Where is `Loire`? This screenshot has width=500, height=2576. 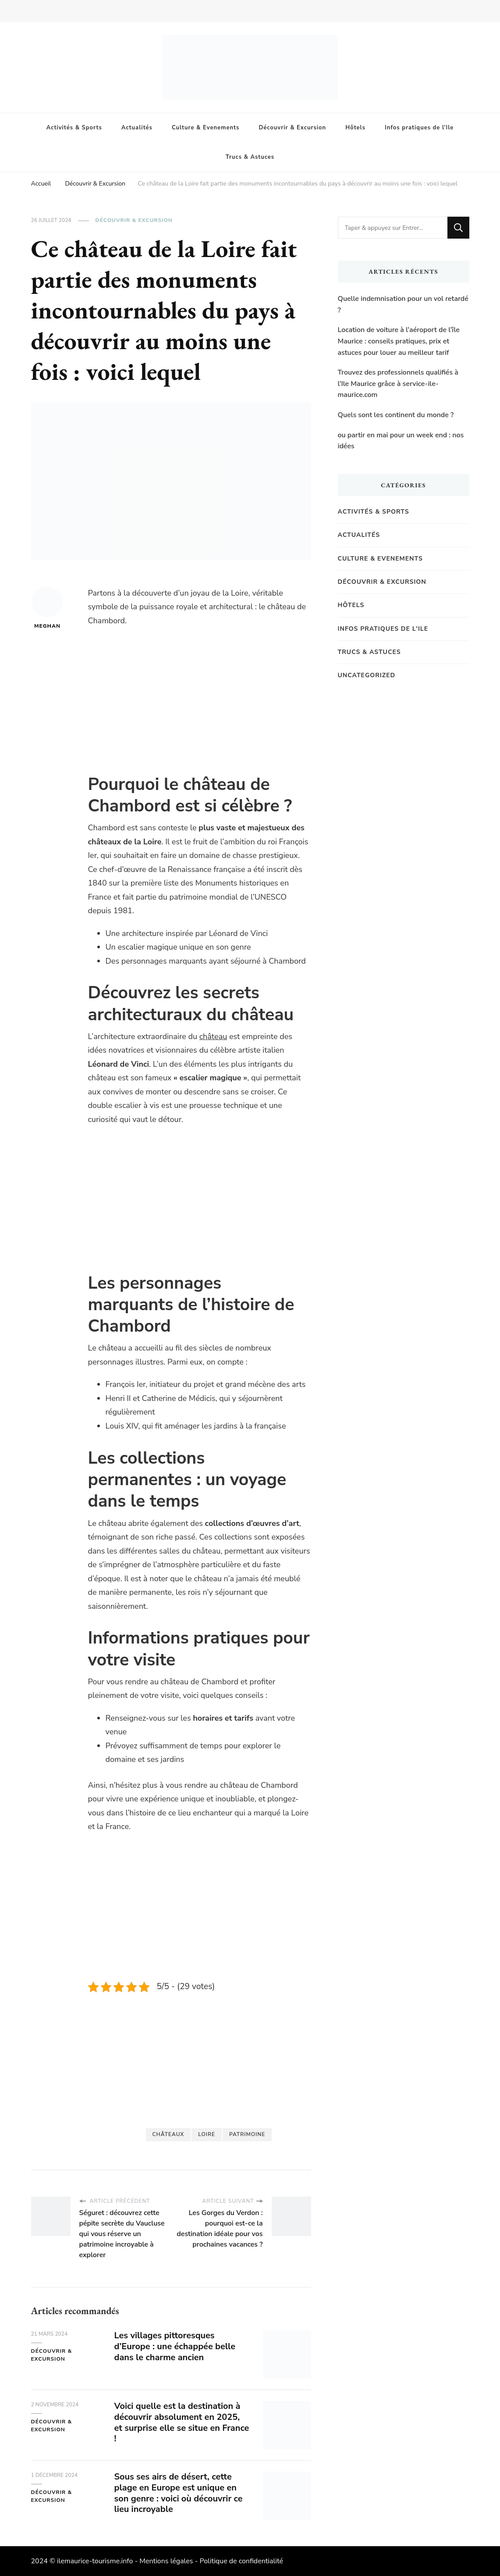 Loire is located at coordinates (206, 2134).